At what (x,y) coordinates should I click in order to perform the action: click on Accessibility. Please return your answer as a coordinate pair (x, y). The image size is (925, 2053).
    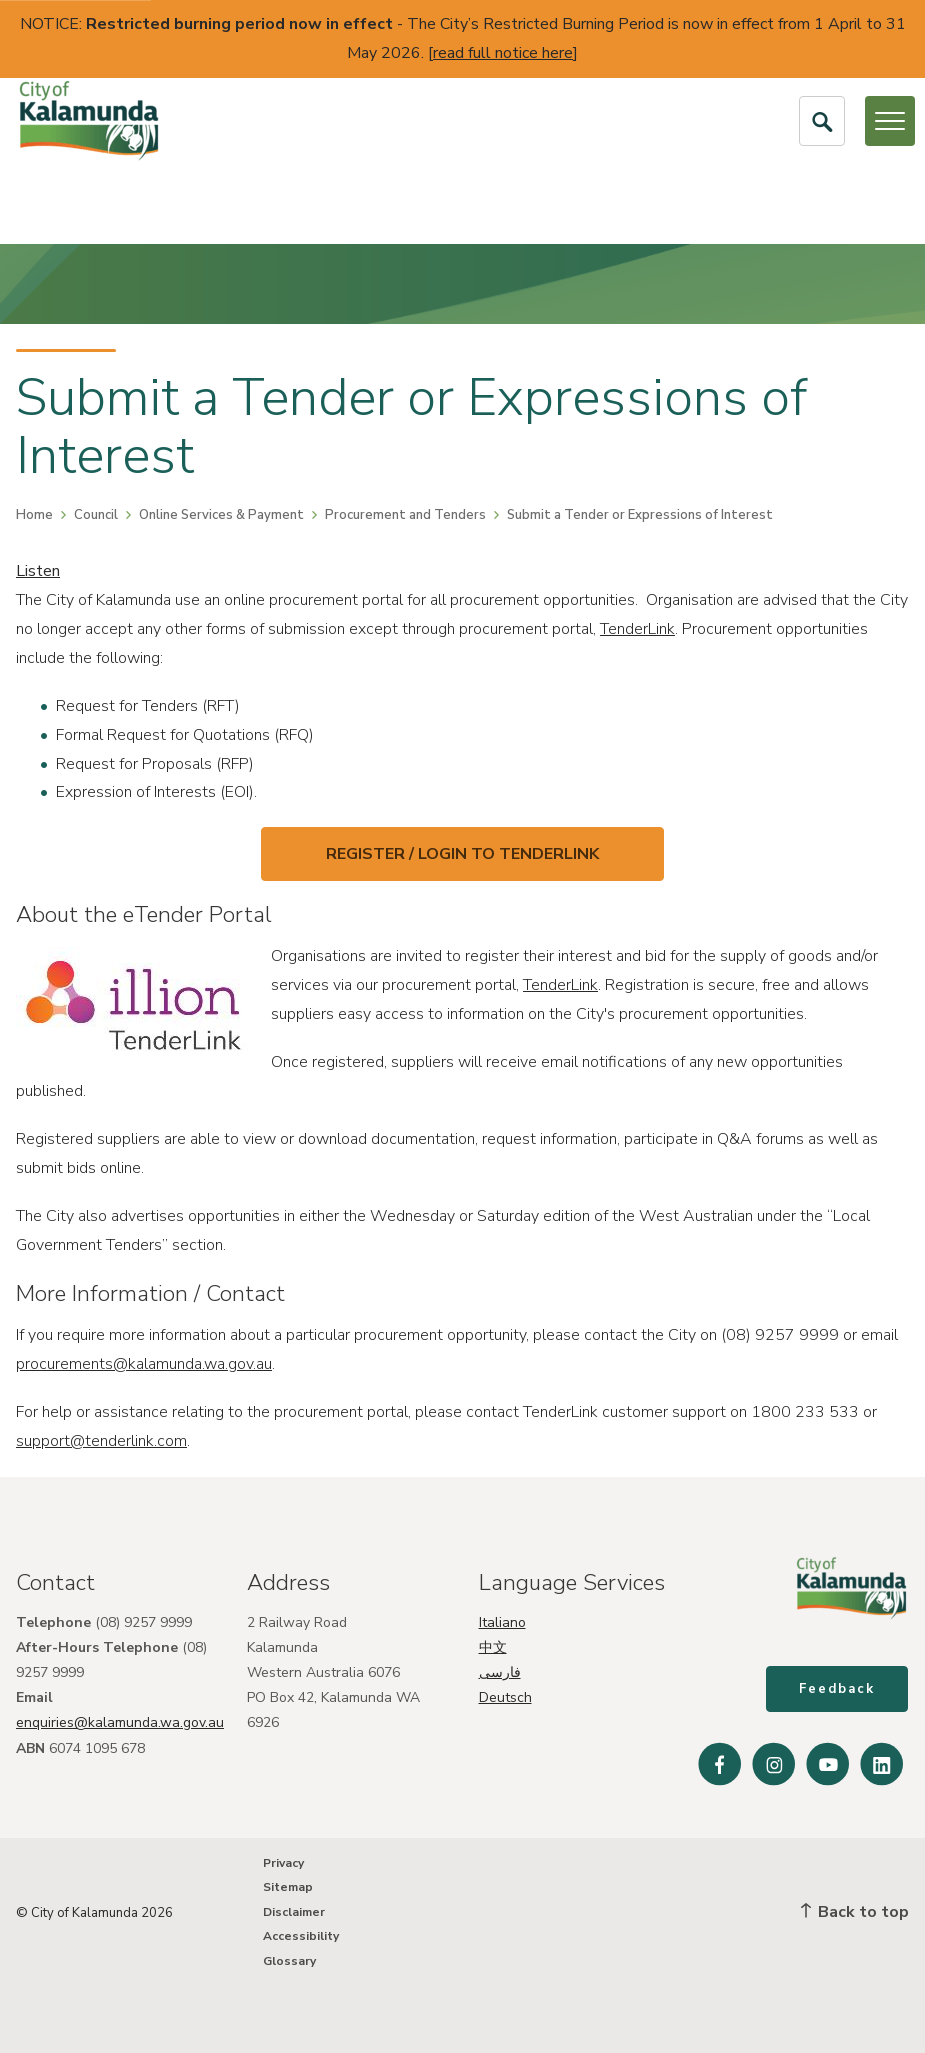
    Looking at the image, I should click on (301, 1937).